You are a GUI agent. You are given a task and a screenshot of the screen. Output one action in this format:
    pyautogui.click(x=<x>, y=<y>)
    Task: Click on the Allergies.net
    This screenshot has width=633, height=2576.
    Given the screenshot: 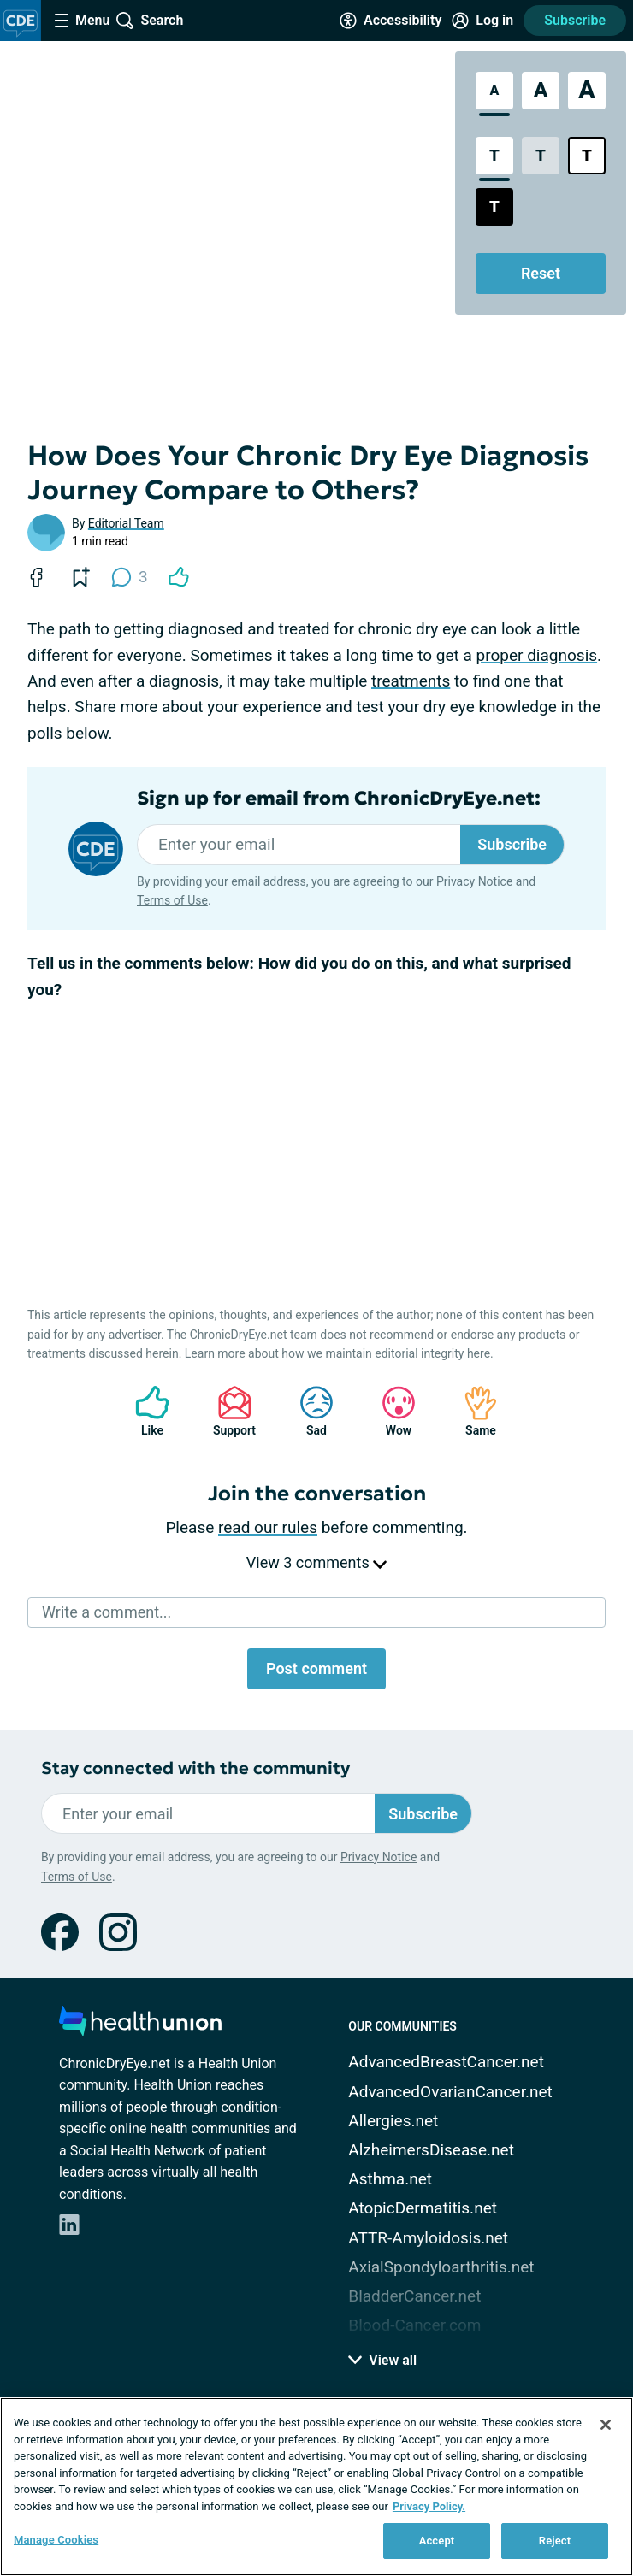 What is the action you would take?
    pyautogui.click(x=393, y=2121)
    